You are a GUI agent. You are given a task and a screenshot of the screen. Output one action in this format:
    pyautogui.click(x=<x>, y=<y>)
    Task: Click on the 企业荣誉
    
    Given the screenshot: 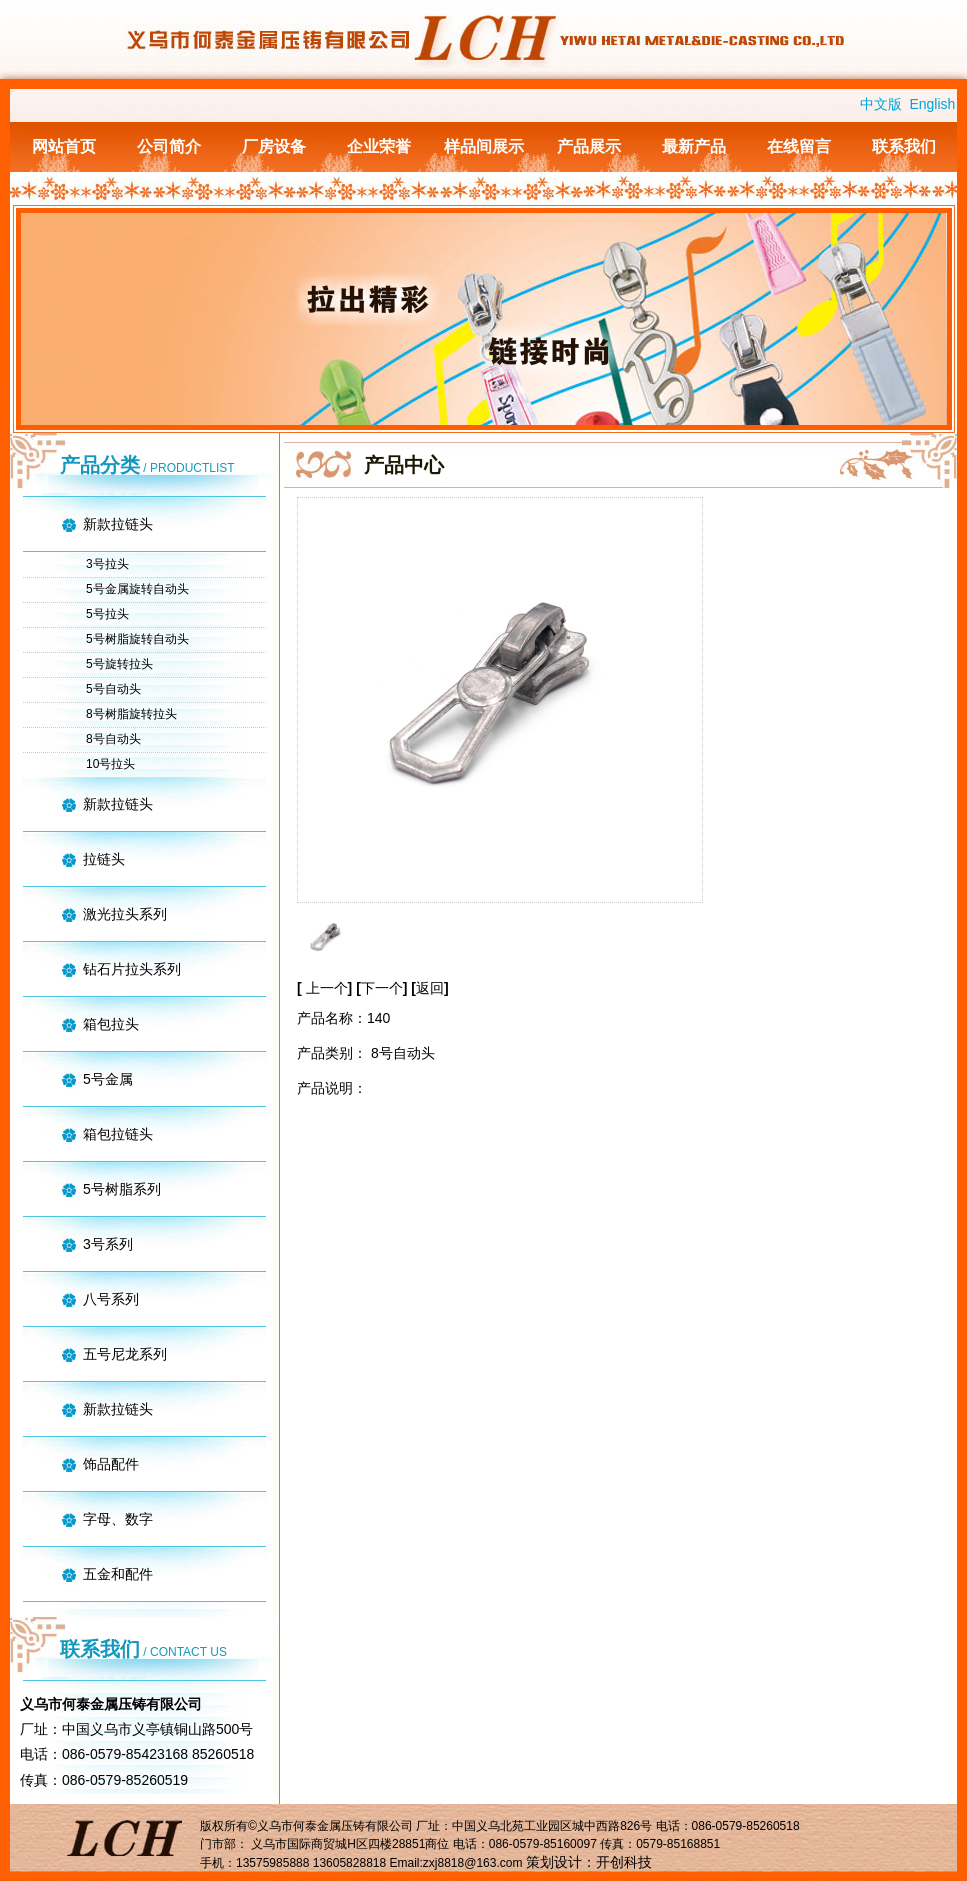 What is the action you would take?
    pyautogui.click(x=379, y=146)
    